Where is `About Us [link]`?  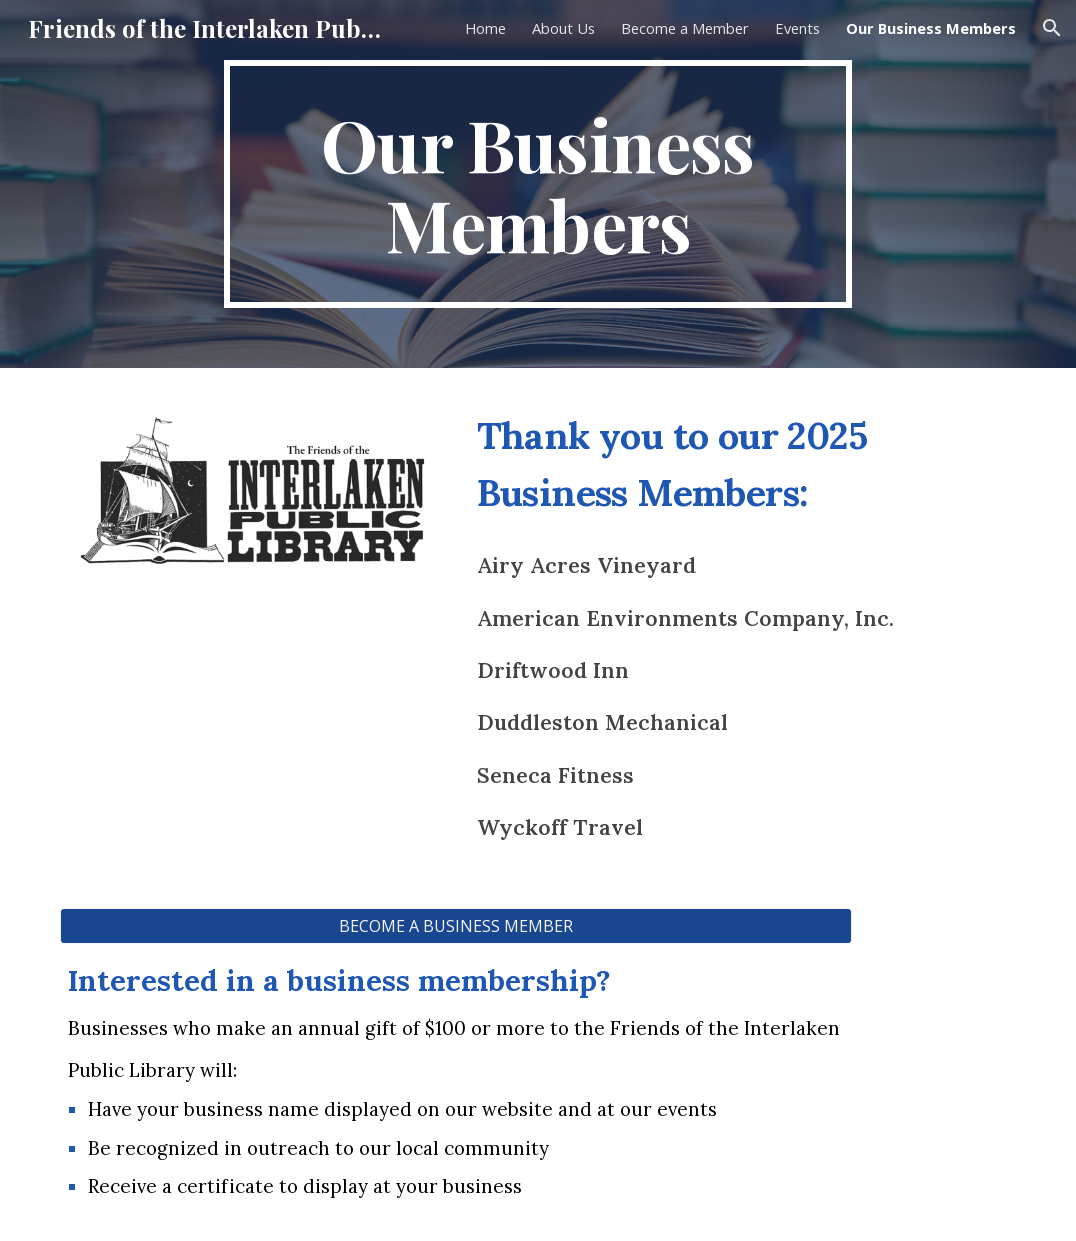 About Us [link] is located at coordinates (563, 28).